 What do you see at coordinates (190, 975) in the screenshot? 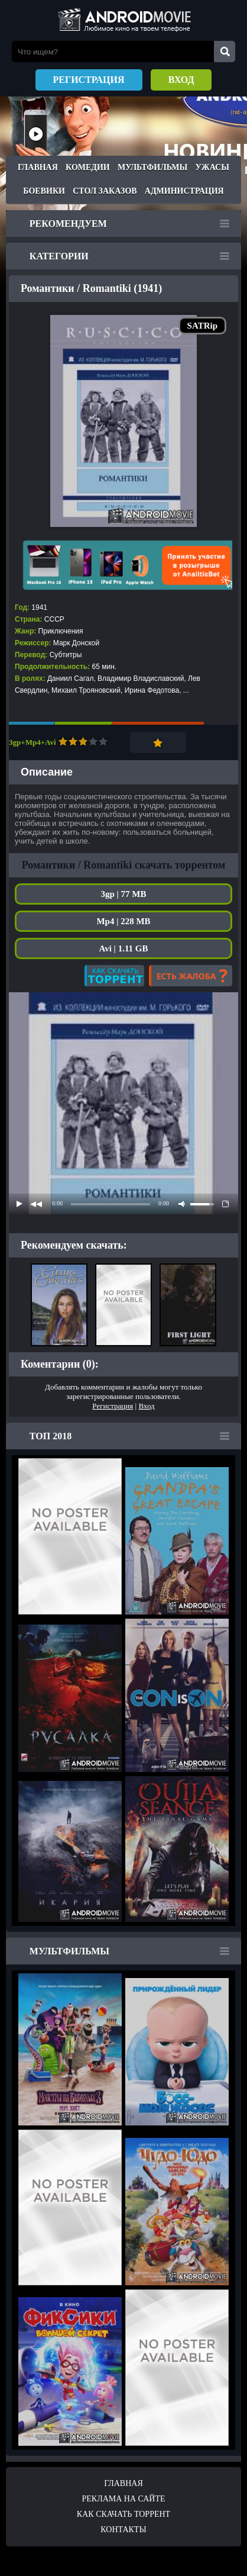
I see `Есть жалоба?` at bounding box center [190, 975].